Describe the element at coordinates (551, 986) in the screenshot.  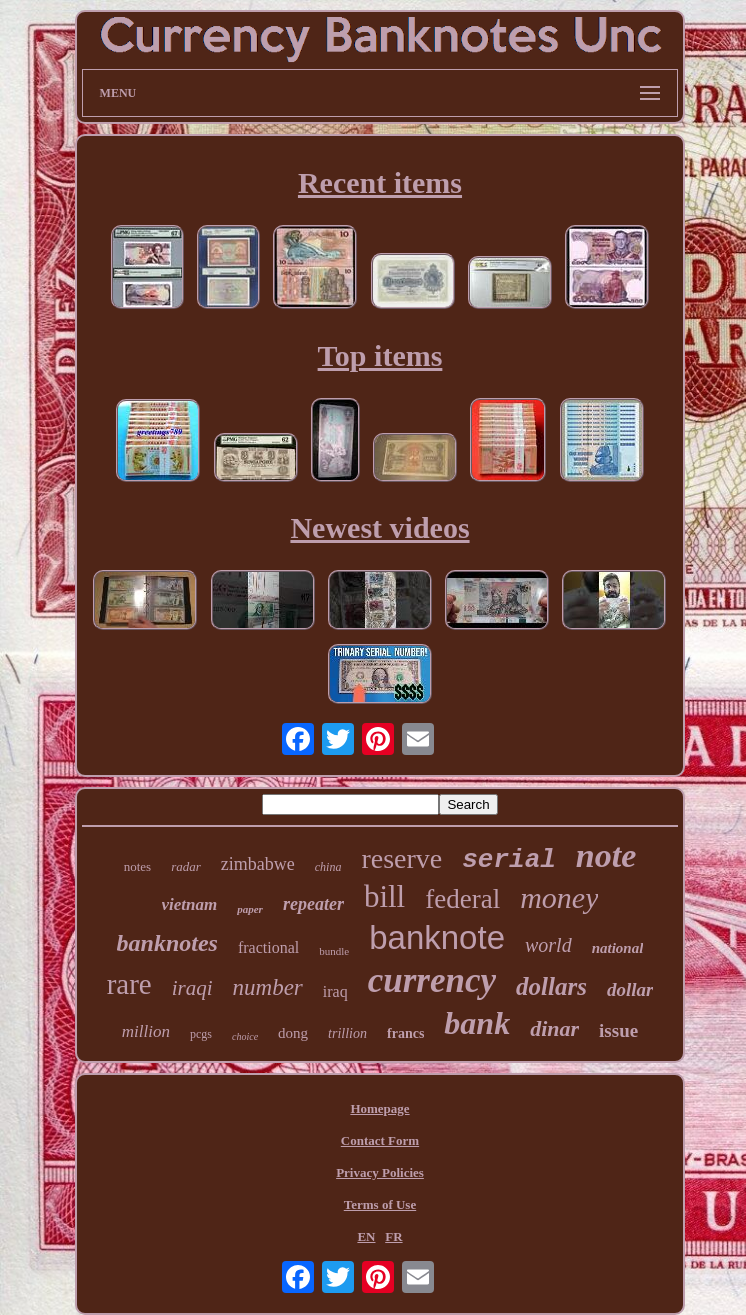
I see `dollars` at that location.